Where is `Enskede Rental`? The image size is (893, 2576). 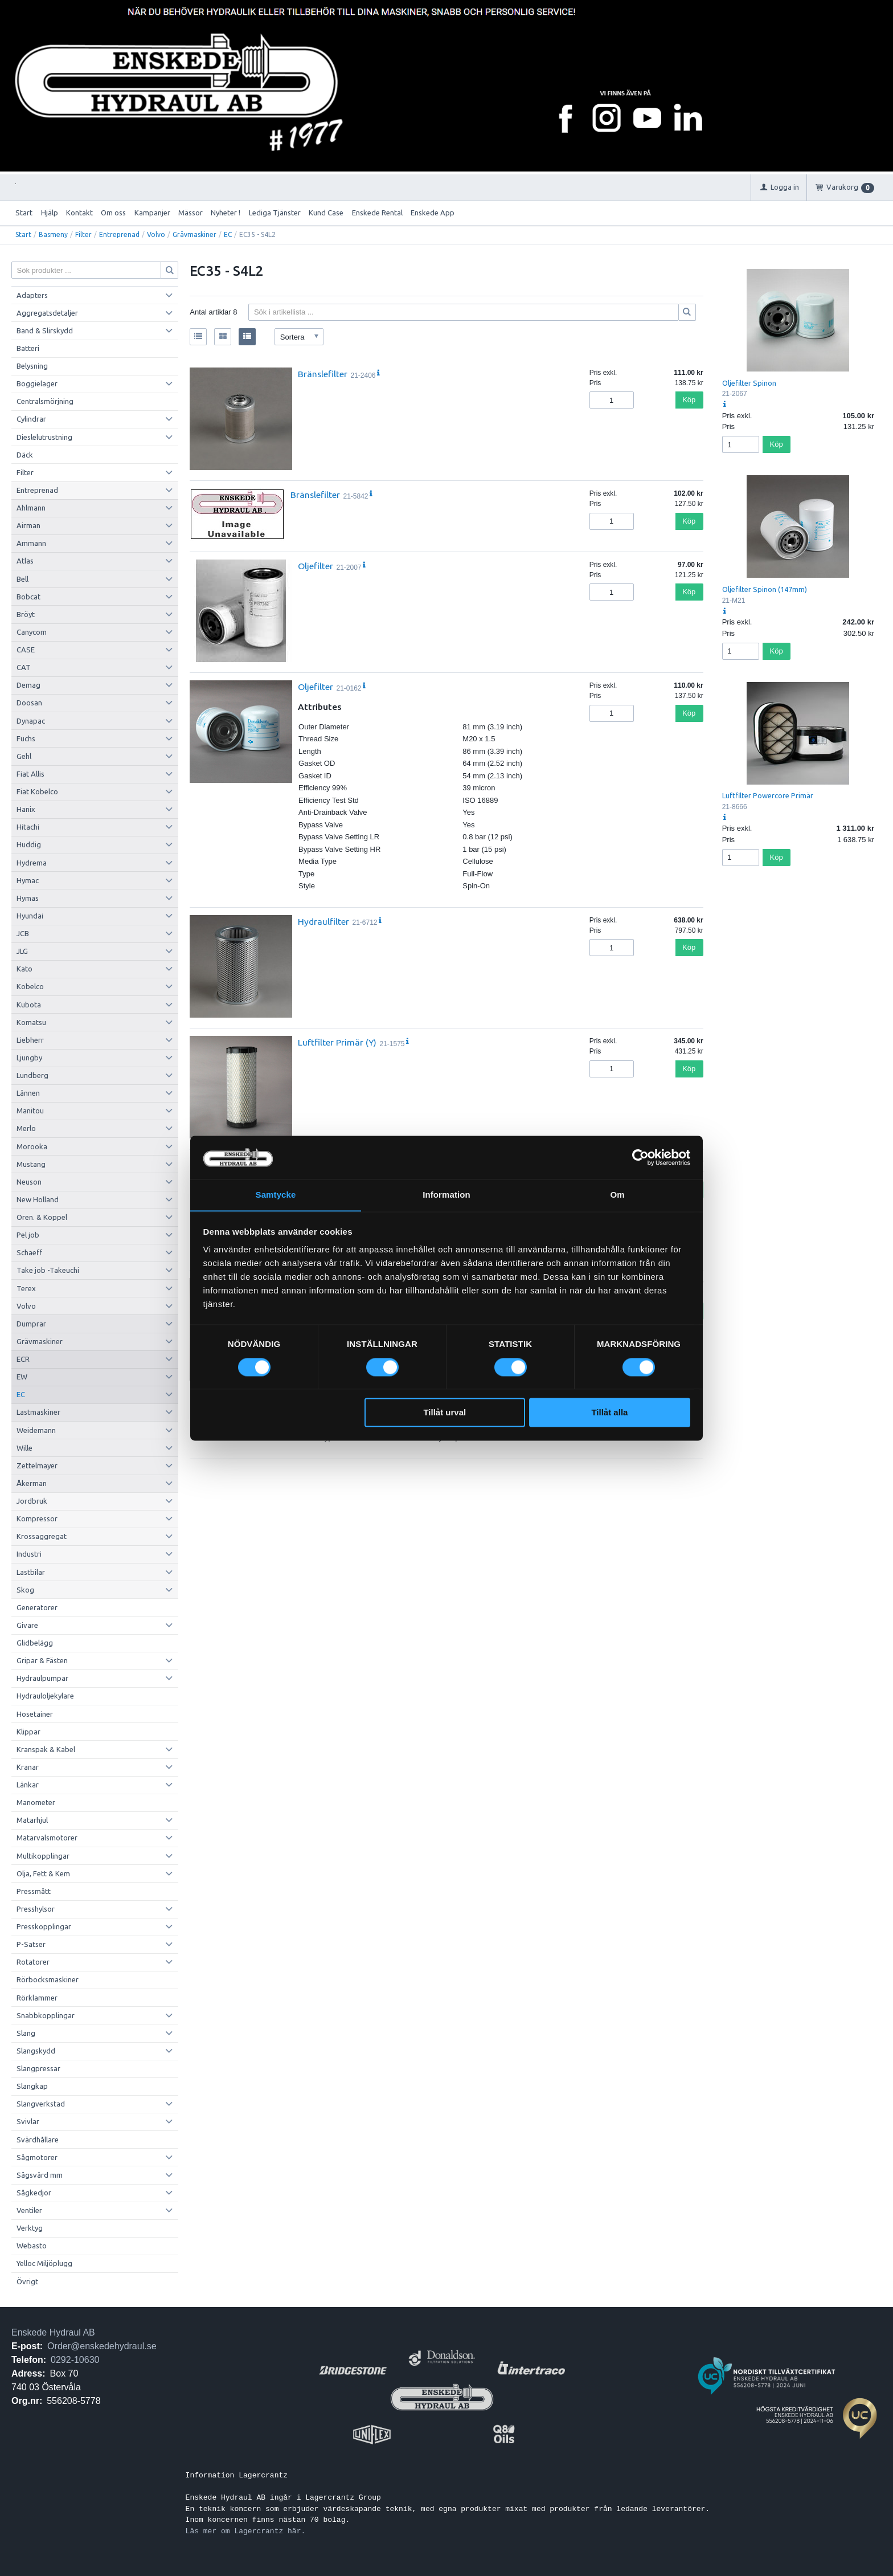 Enskede Rental is located at coordinates (377, 213).